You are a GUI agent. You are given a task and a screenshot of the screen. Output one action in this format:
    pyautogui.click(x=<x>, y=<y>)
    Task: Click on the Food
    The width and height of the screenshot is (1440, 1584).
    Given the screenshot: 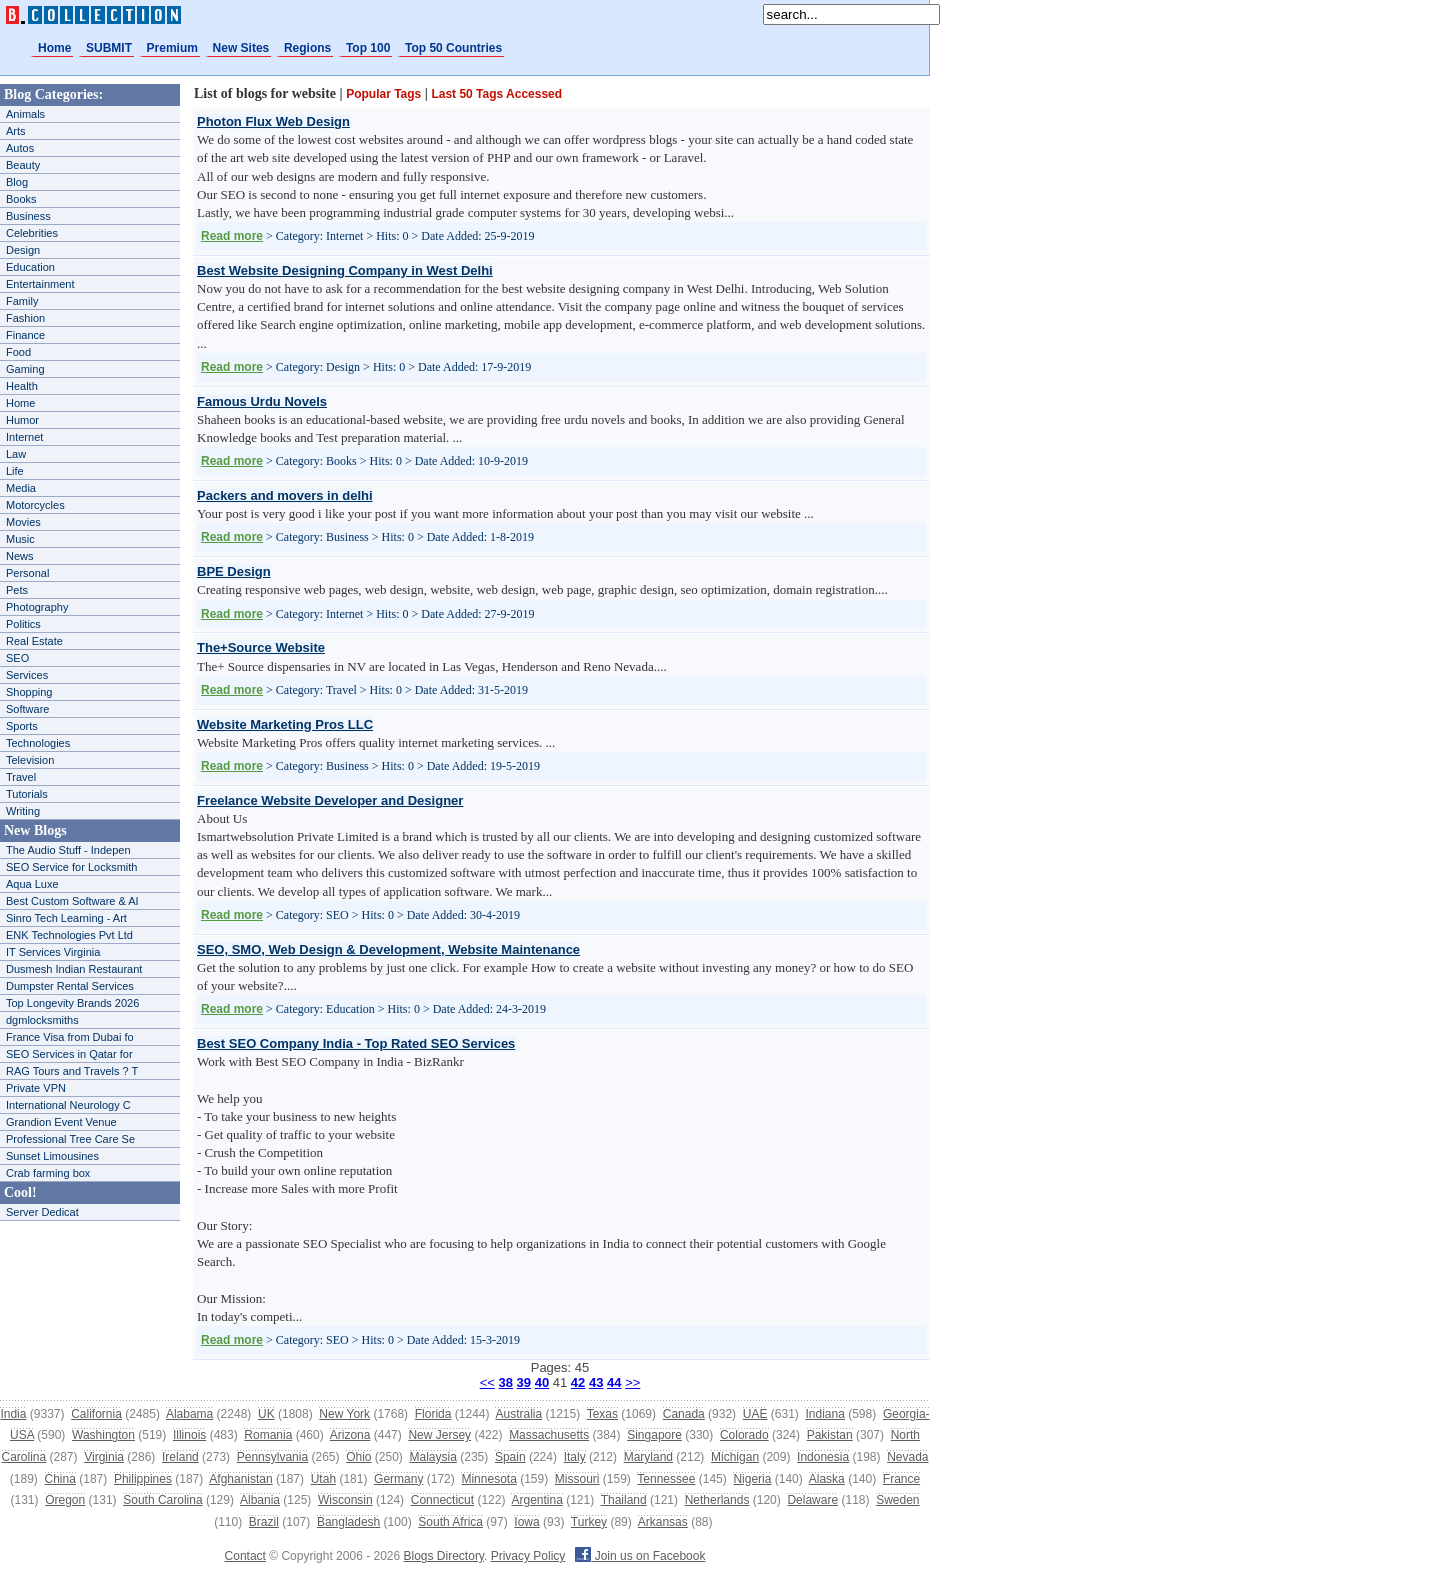 What is the action you would take?
    pyautogui.click(x=18, y=352)
    